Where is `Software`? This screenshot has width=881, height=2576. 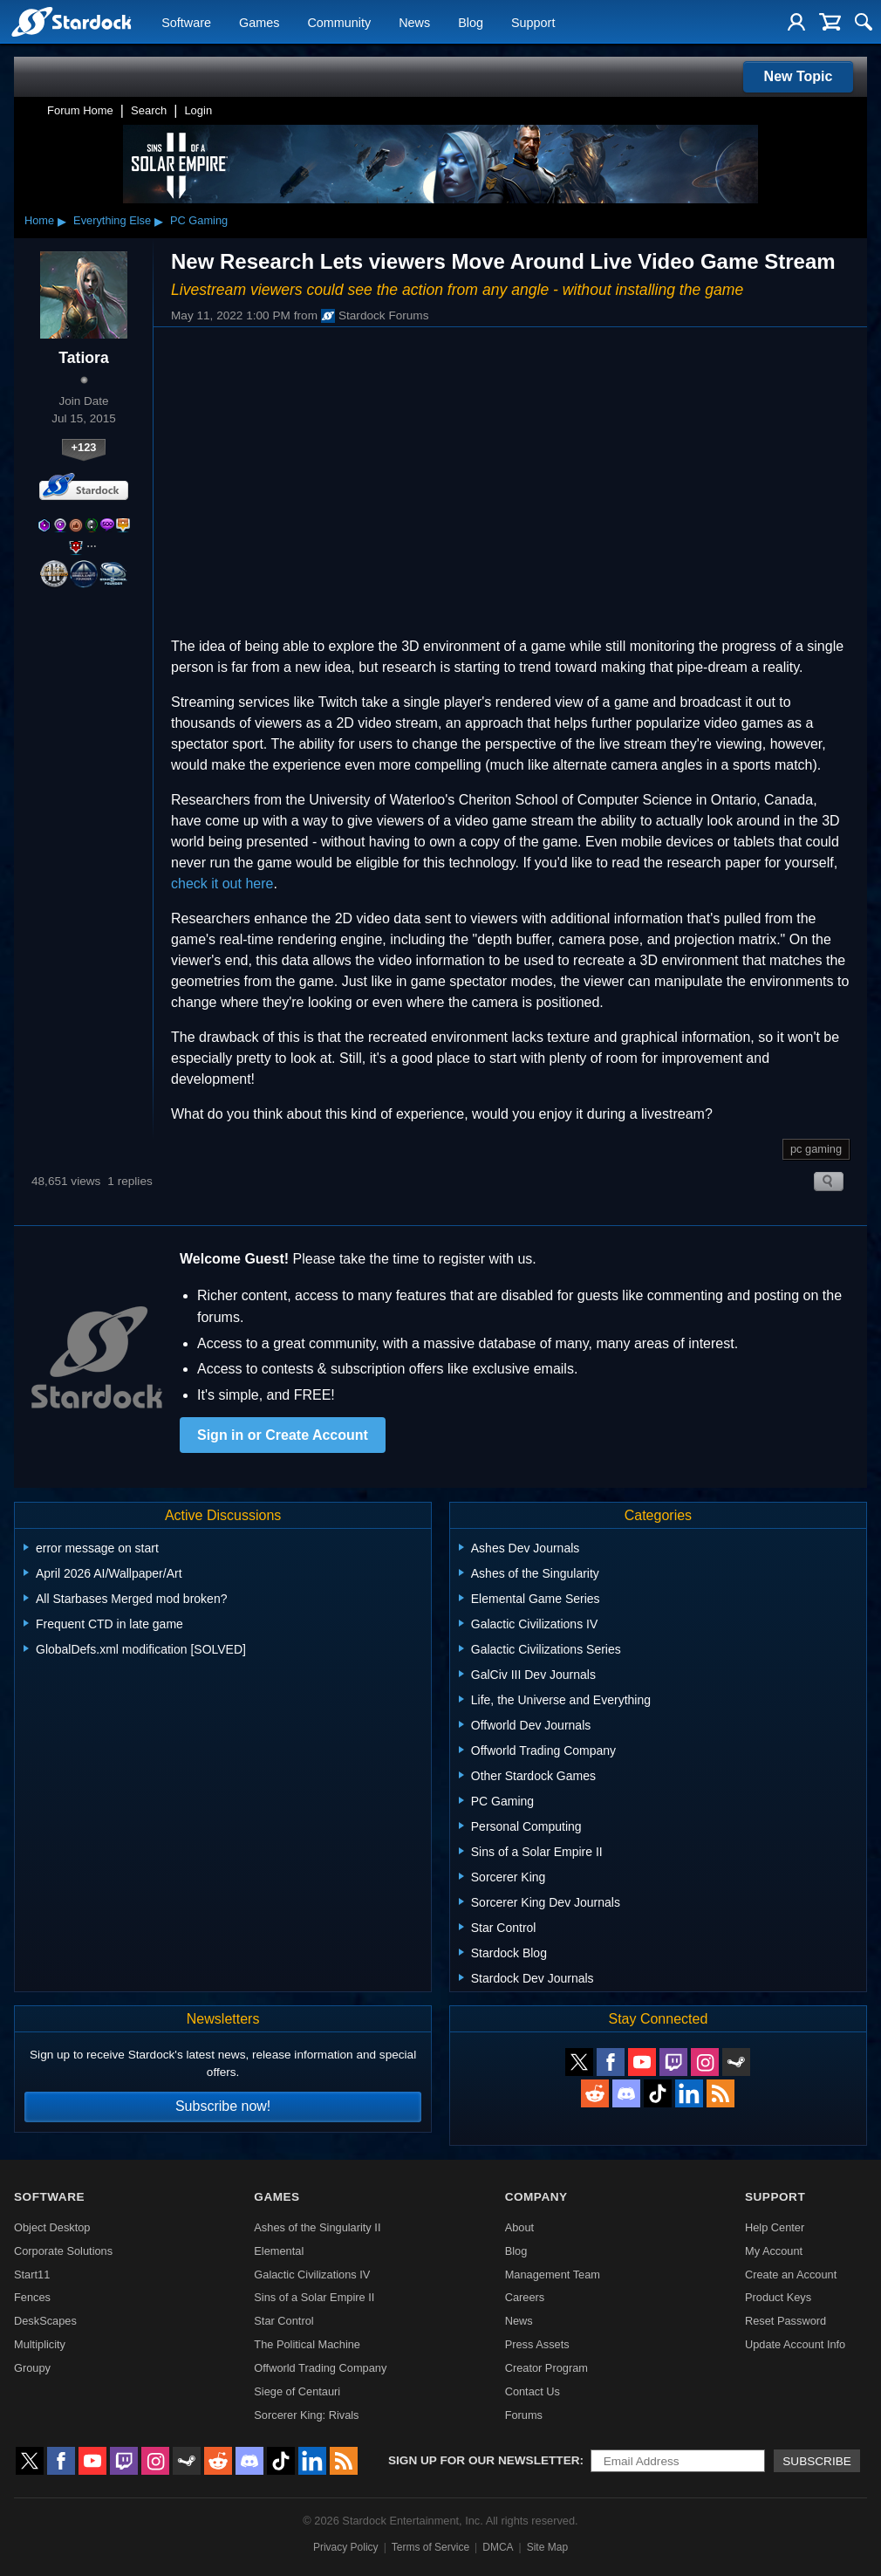
Software is located at coordinates (186, 23).